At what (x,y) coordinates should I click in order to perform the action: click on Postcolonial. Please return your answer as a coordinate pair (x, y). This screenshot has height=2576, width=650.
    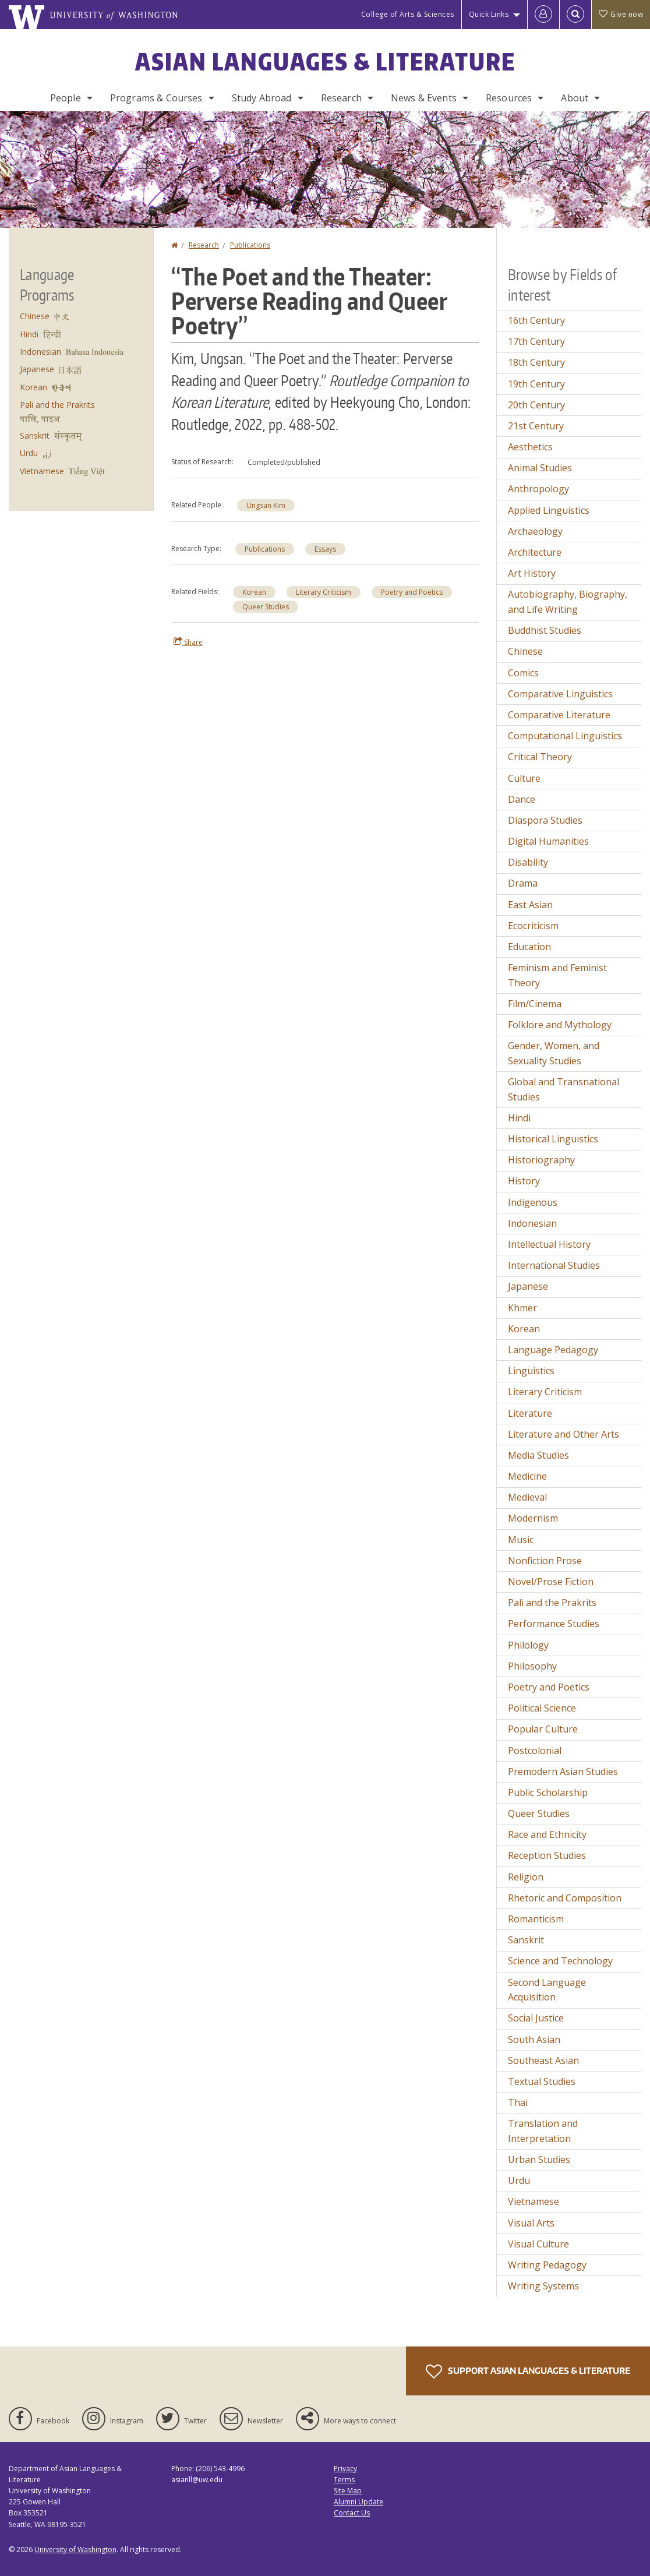
    Looking at the image, I should click on (534, 1750).